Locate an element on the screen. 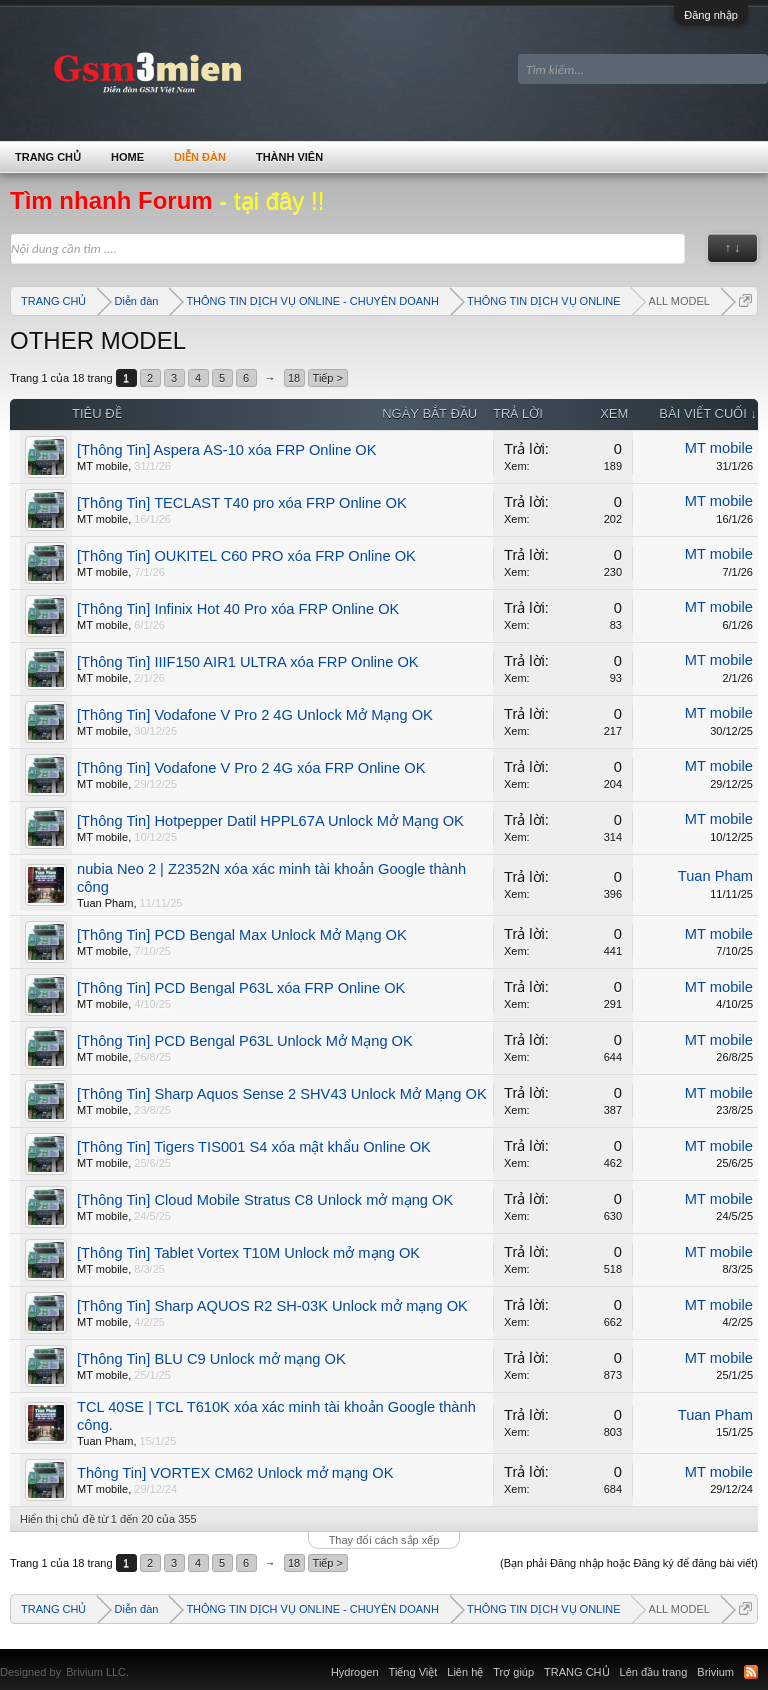 Image resolution: width=768 pixels, height=1690 pixels. [Thông Tin] Vodafone V Pro 2 4G Unlock Mở Mạng OK is located at coordinates (255, 715).